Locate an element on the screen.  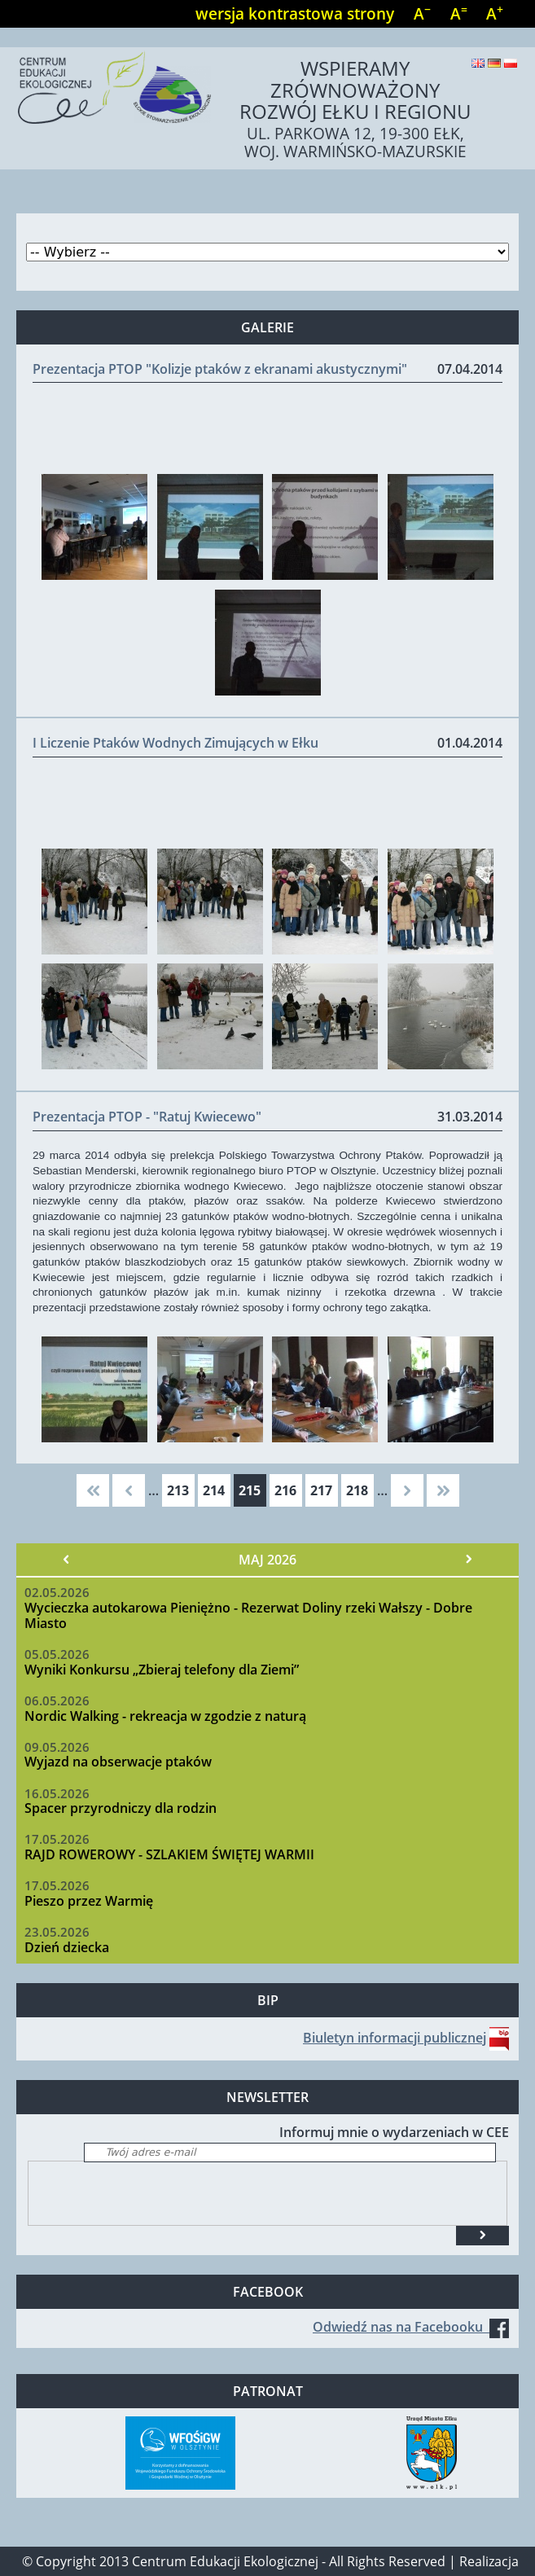
« pierwsza is located at coordinates (93, 1490).